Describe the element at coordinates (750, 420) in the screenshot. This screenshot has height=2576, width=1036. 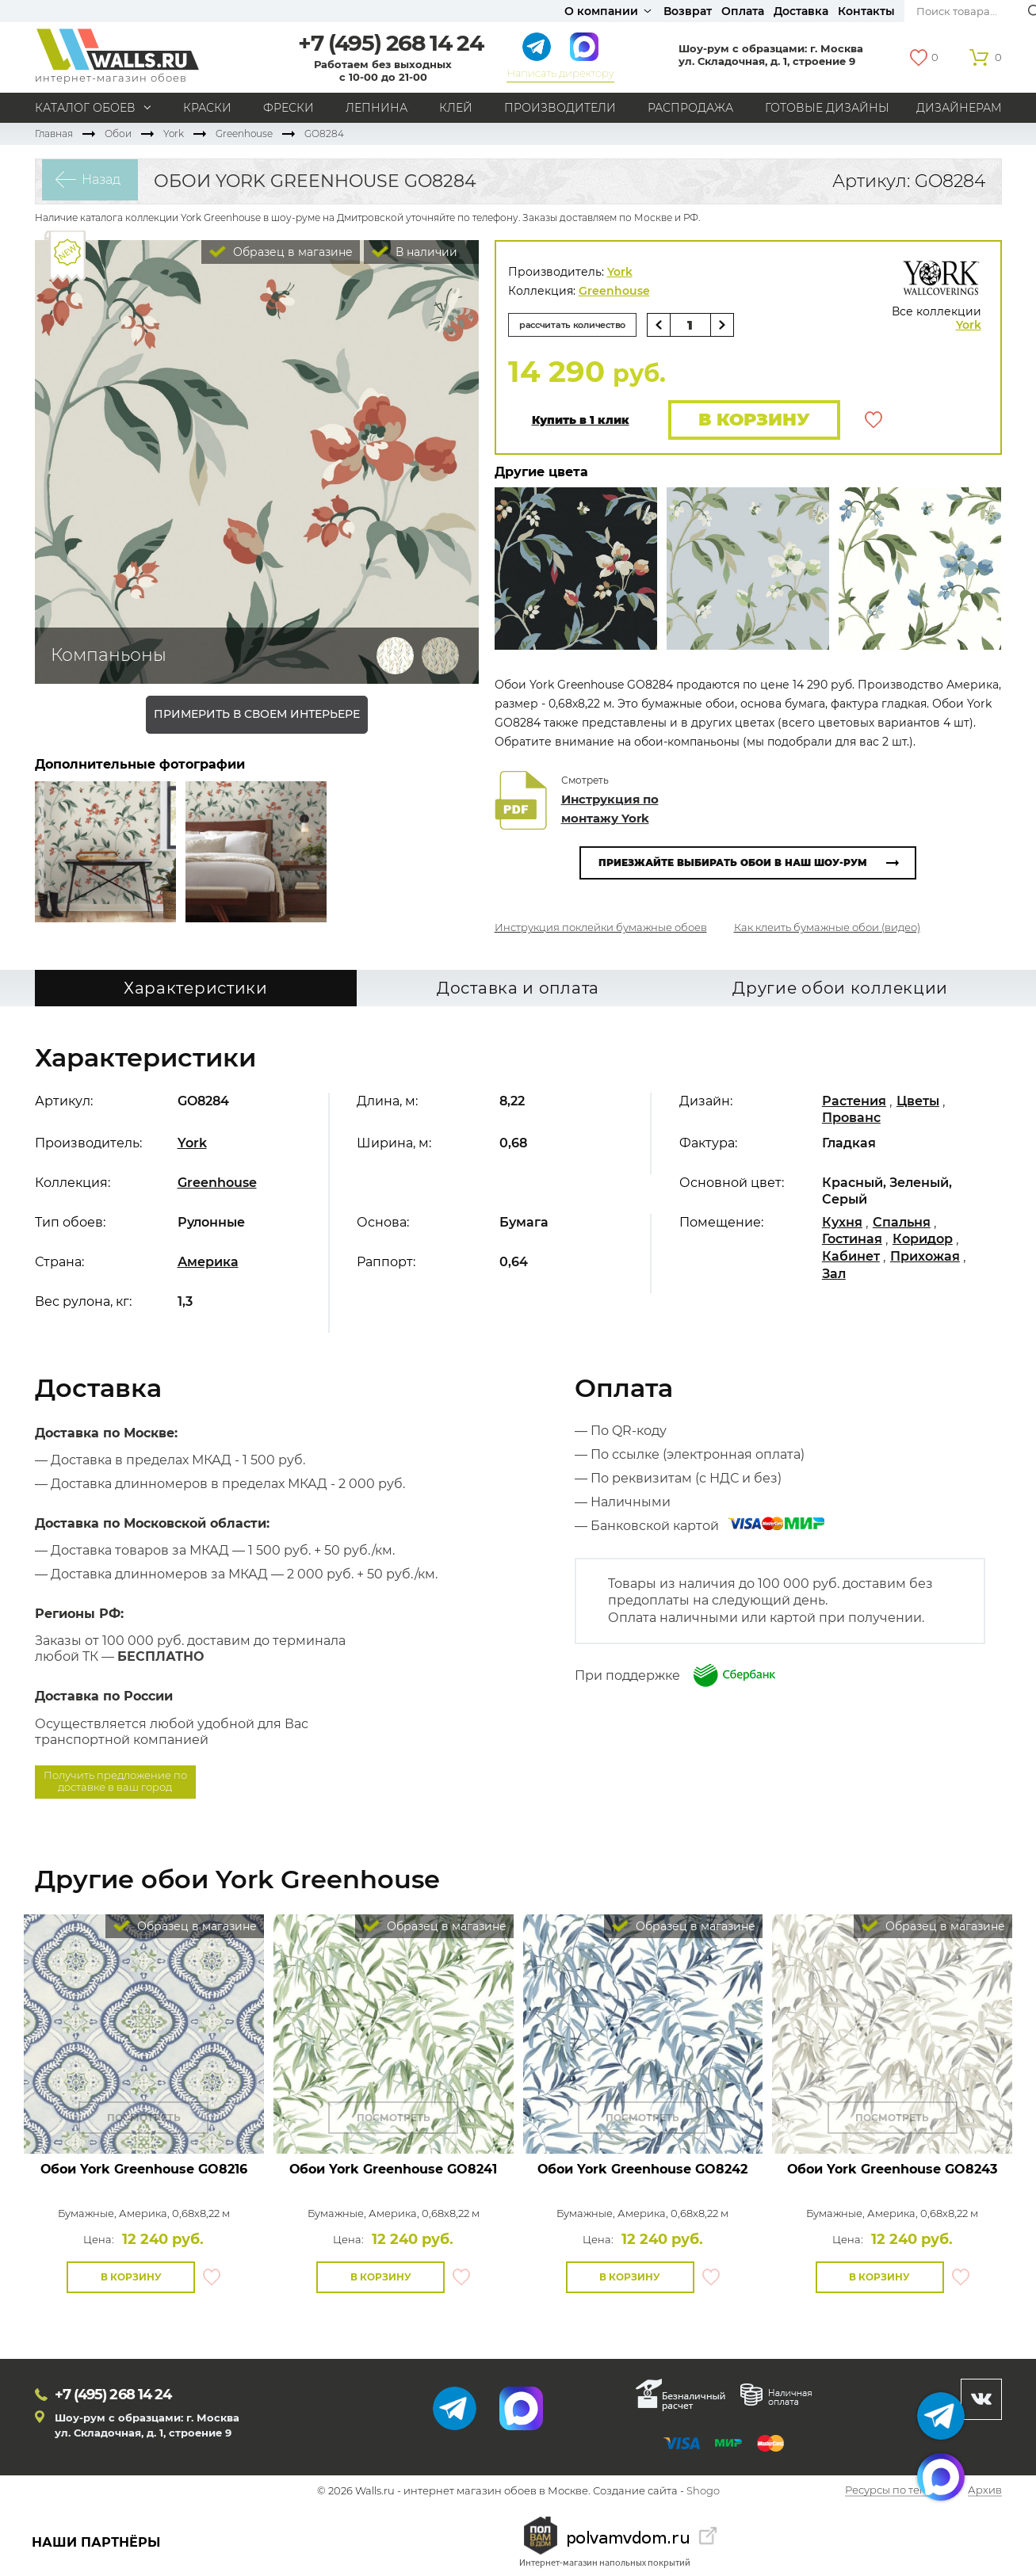
I see `В корзину` at that location.